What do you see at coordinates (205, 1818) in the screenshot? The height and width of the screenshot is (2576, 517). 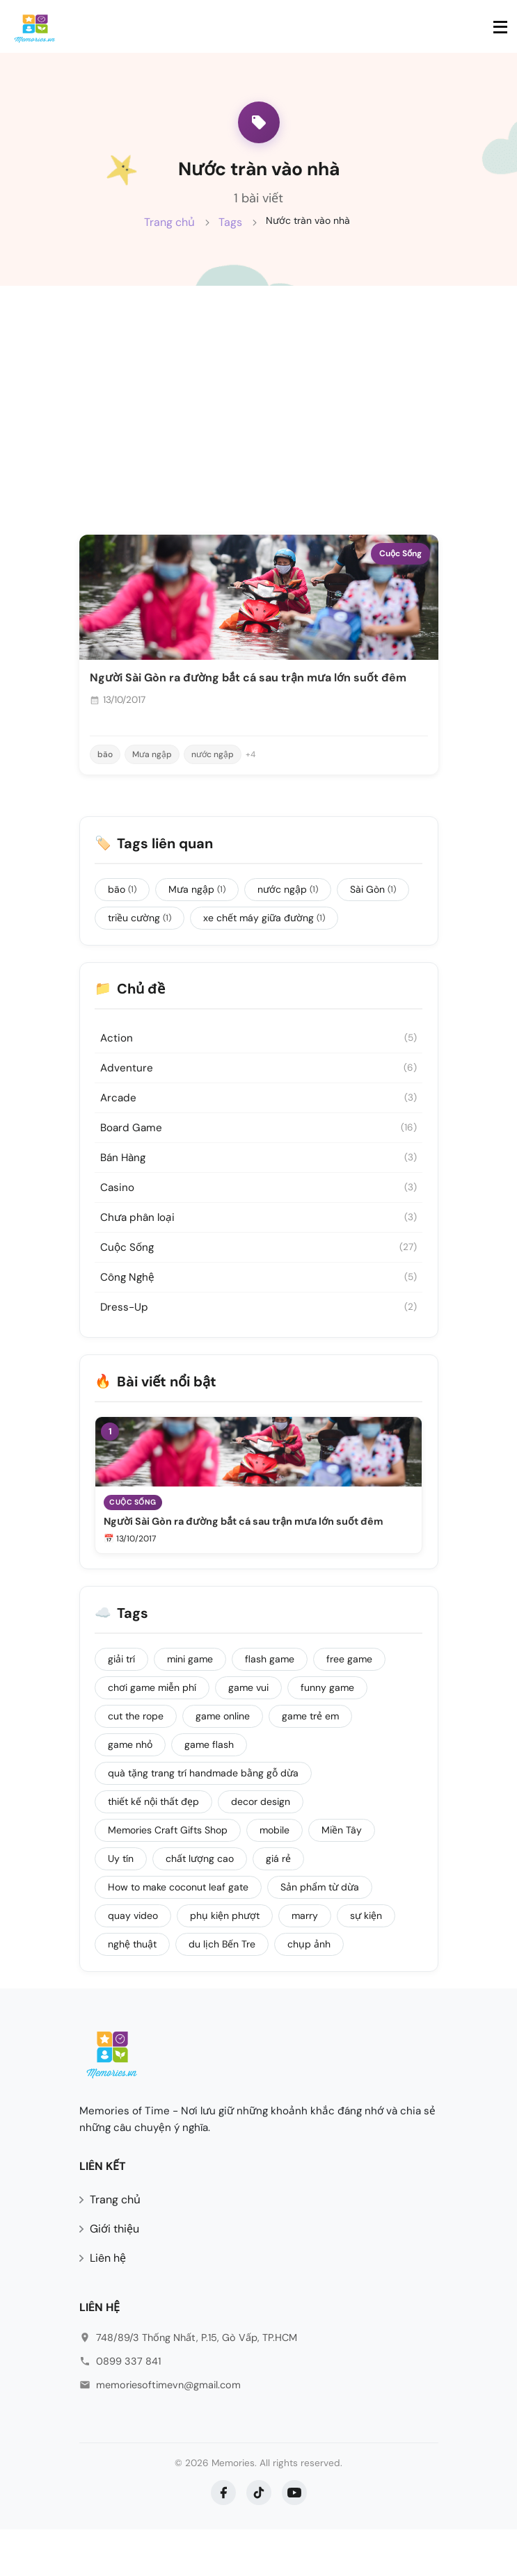 I see `quà tặng trang trí handmade bằng gỗ dừa` at bounding box center [205, 1818].